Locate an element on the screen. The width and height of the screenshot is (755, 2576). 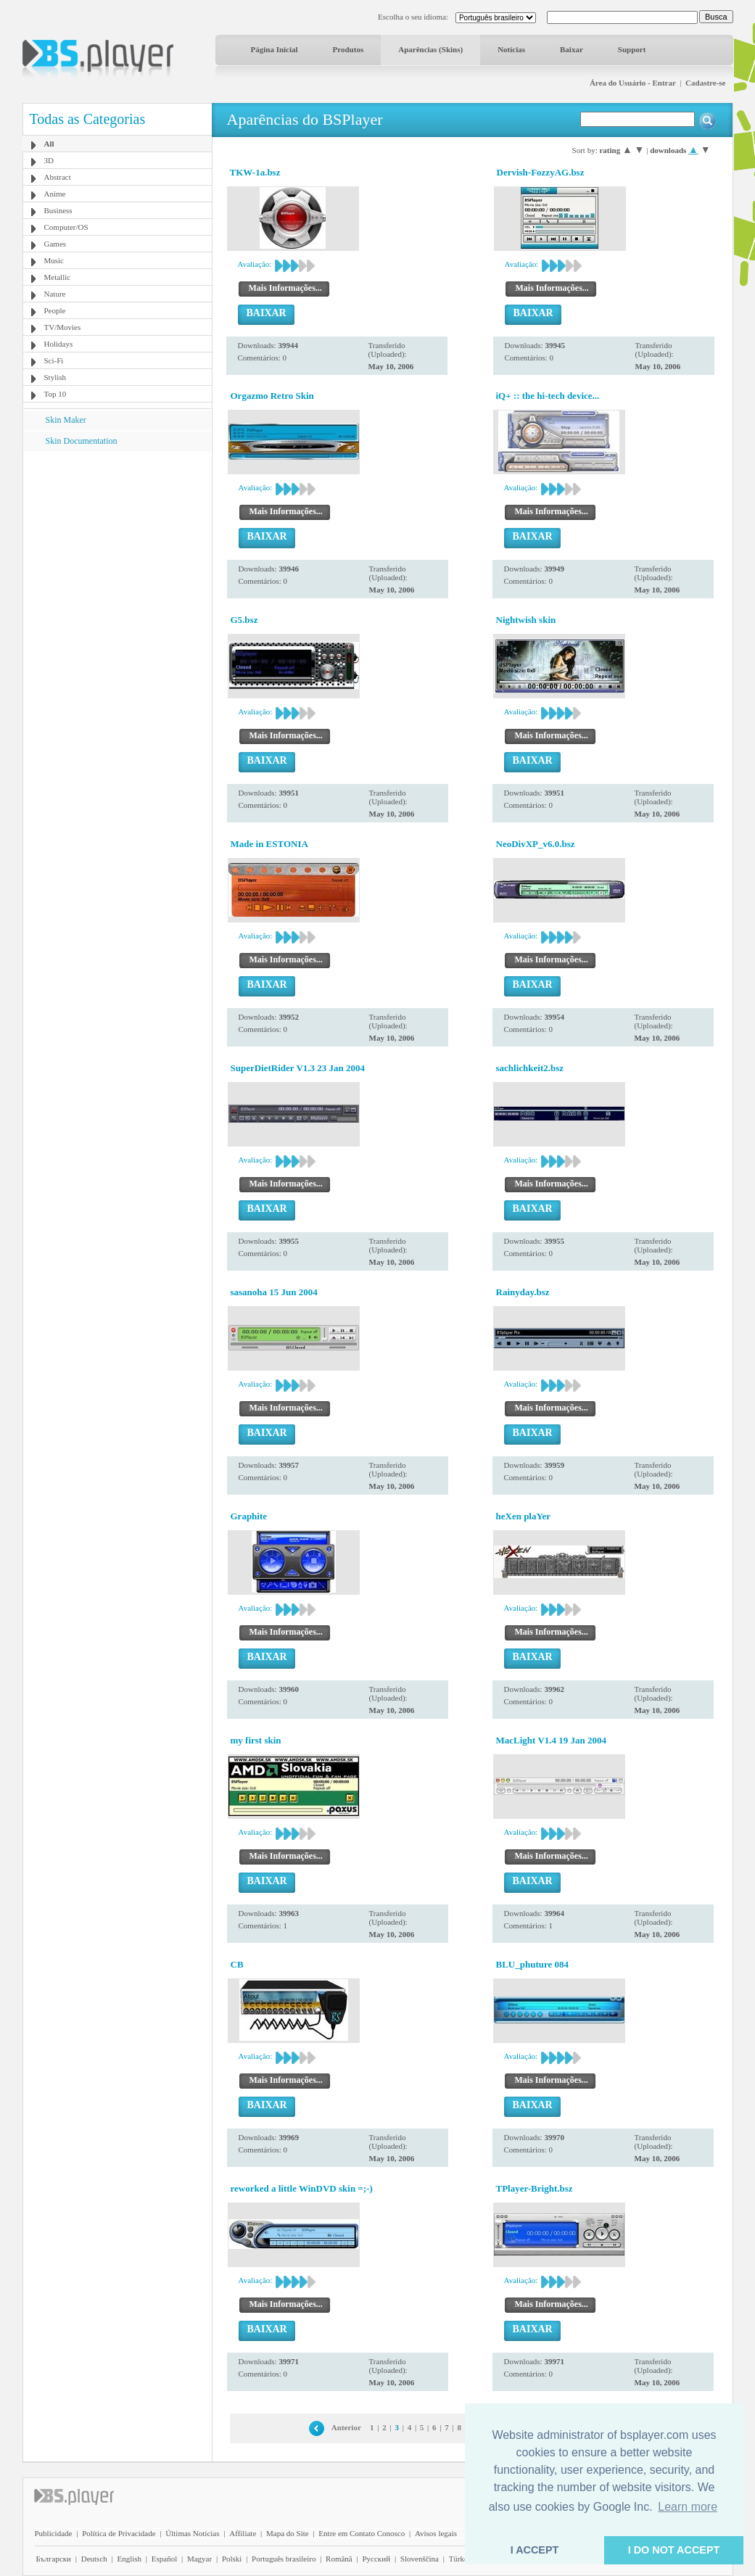
Computer/OS is located at coordinates (66, 227).